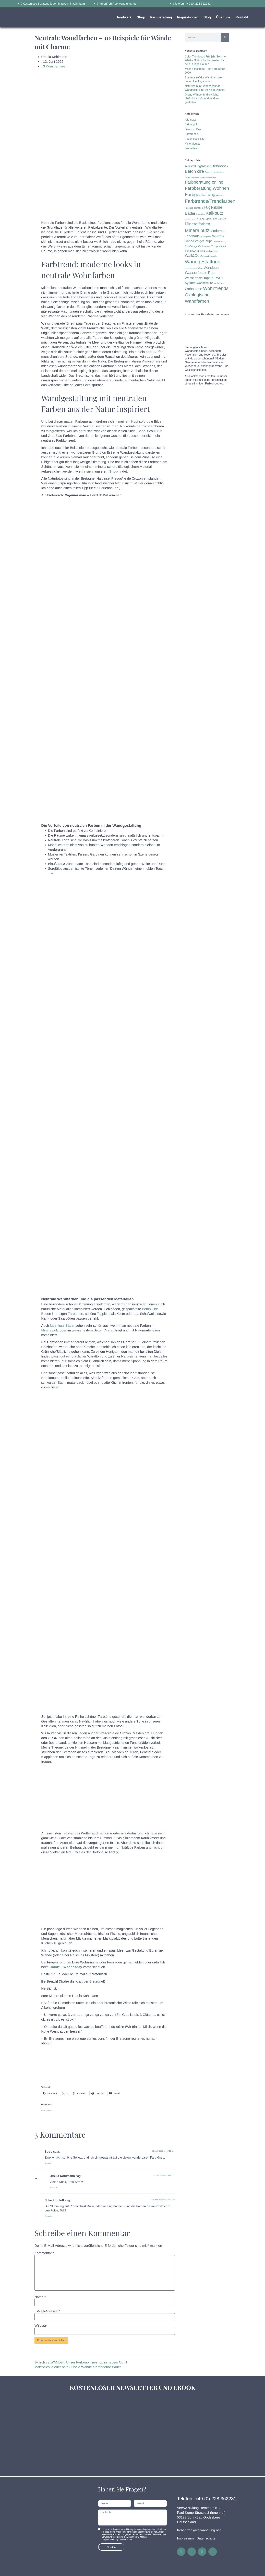 This screenshot has width=265, height=2576. I want to click on Über uns, so click(223, 17).